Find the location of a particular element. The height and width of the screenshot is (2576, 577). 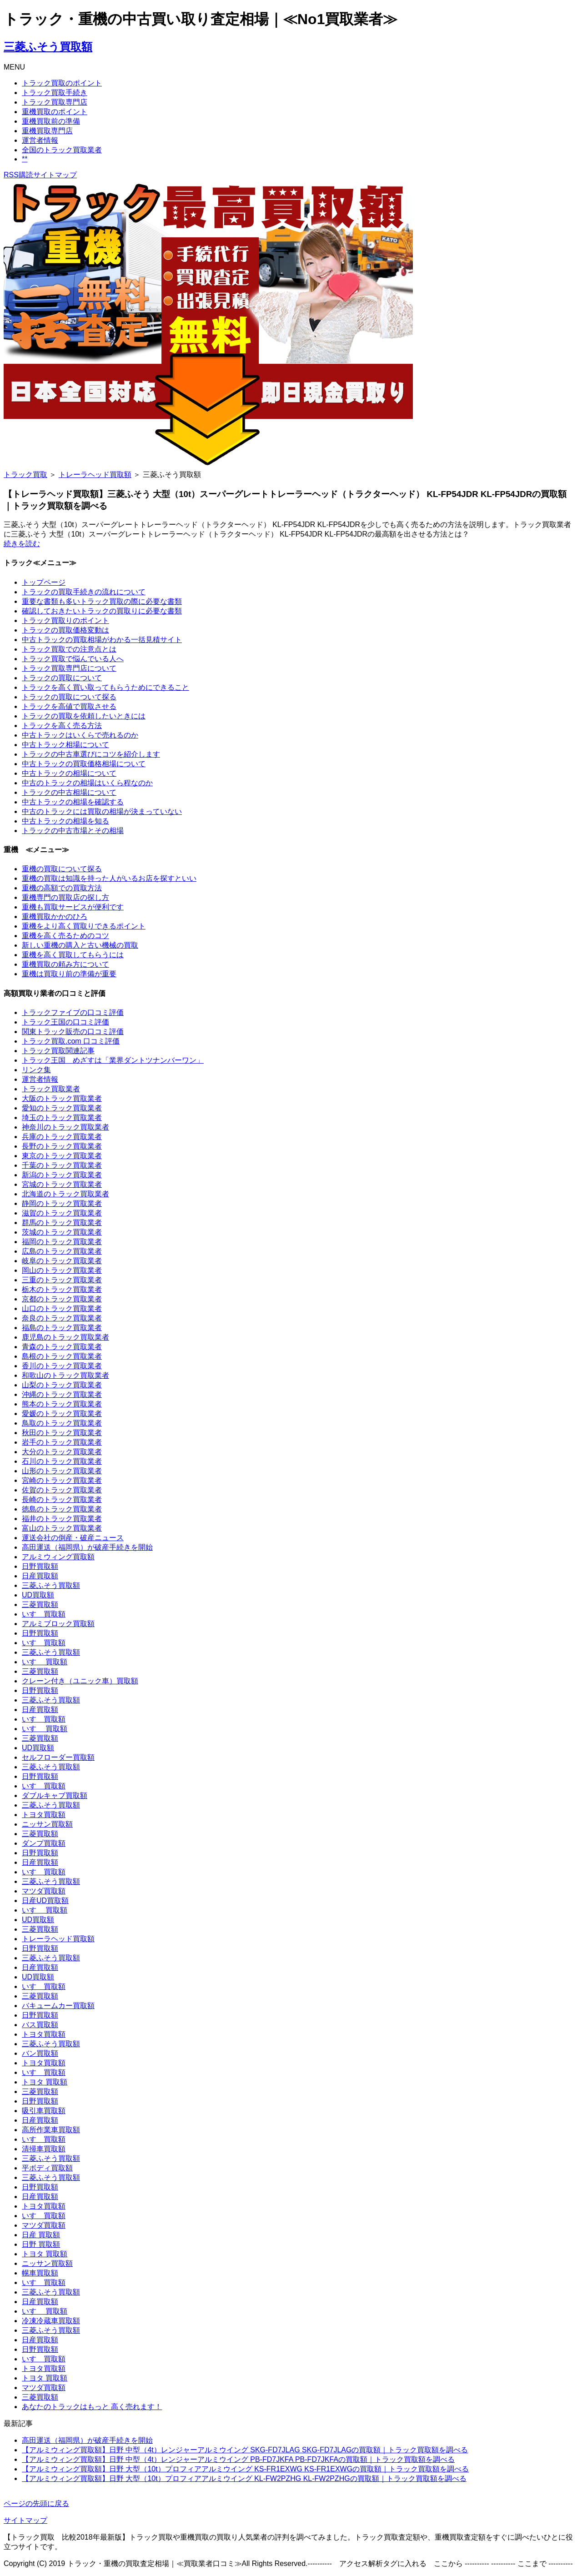

重機を高く売るためのコツ is located at coordinates (65, 935).